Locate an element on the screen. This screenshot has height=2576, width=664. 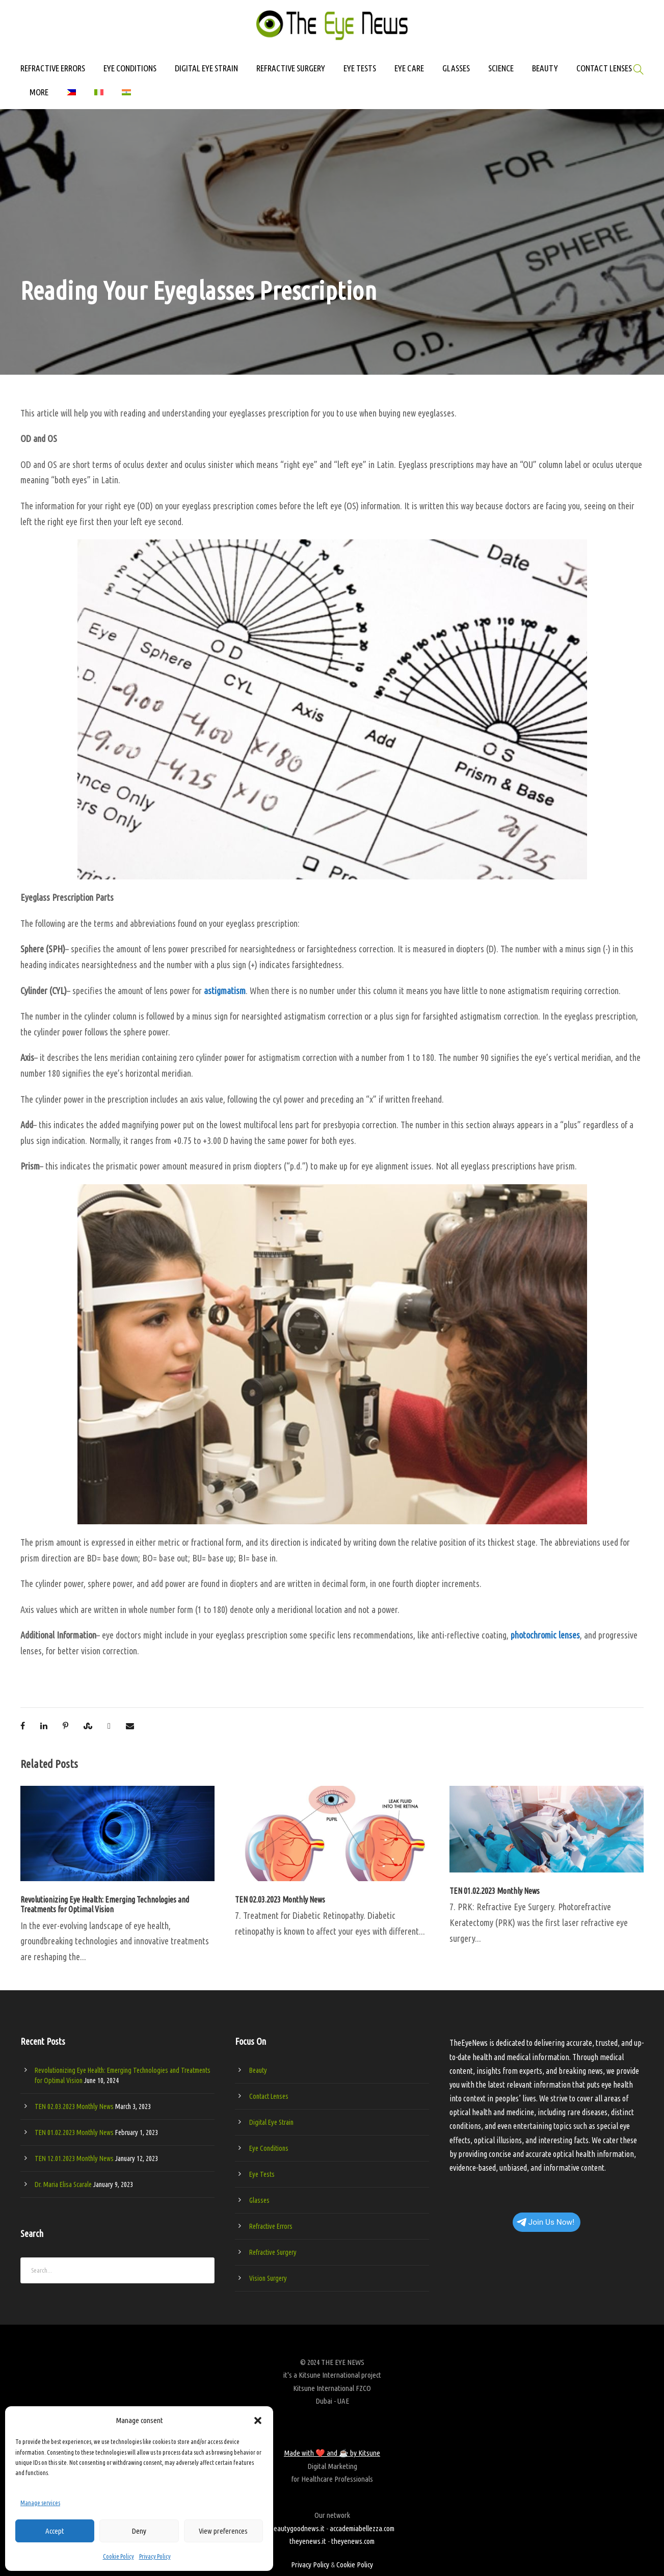
theyenews.it is located at coordinates (307, 2541).